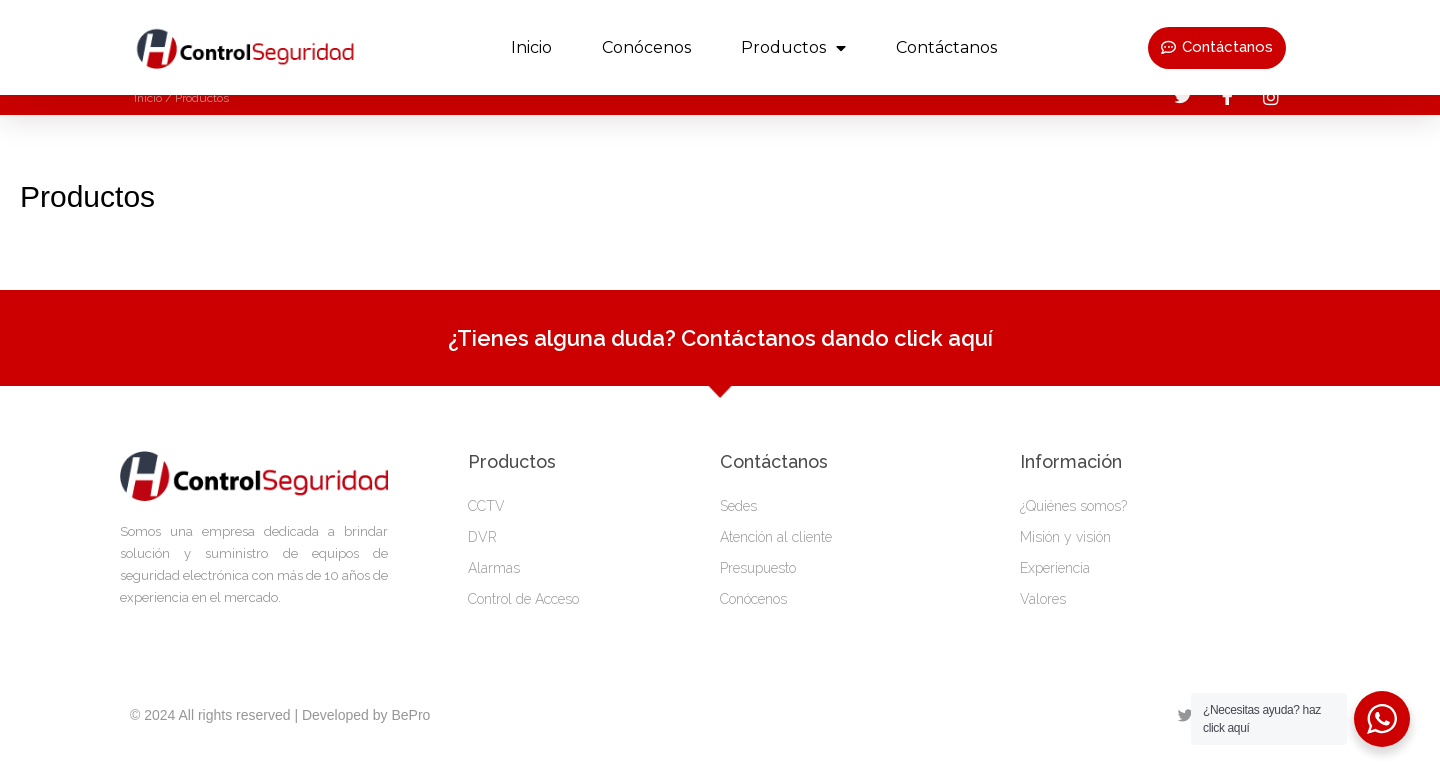  I want to click on productos, so click(793, 48).